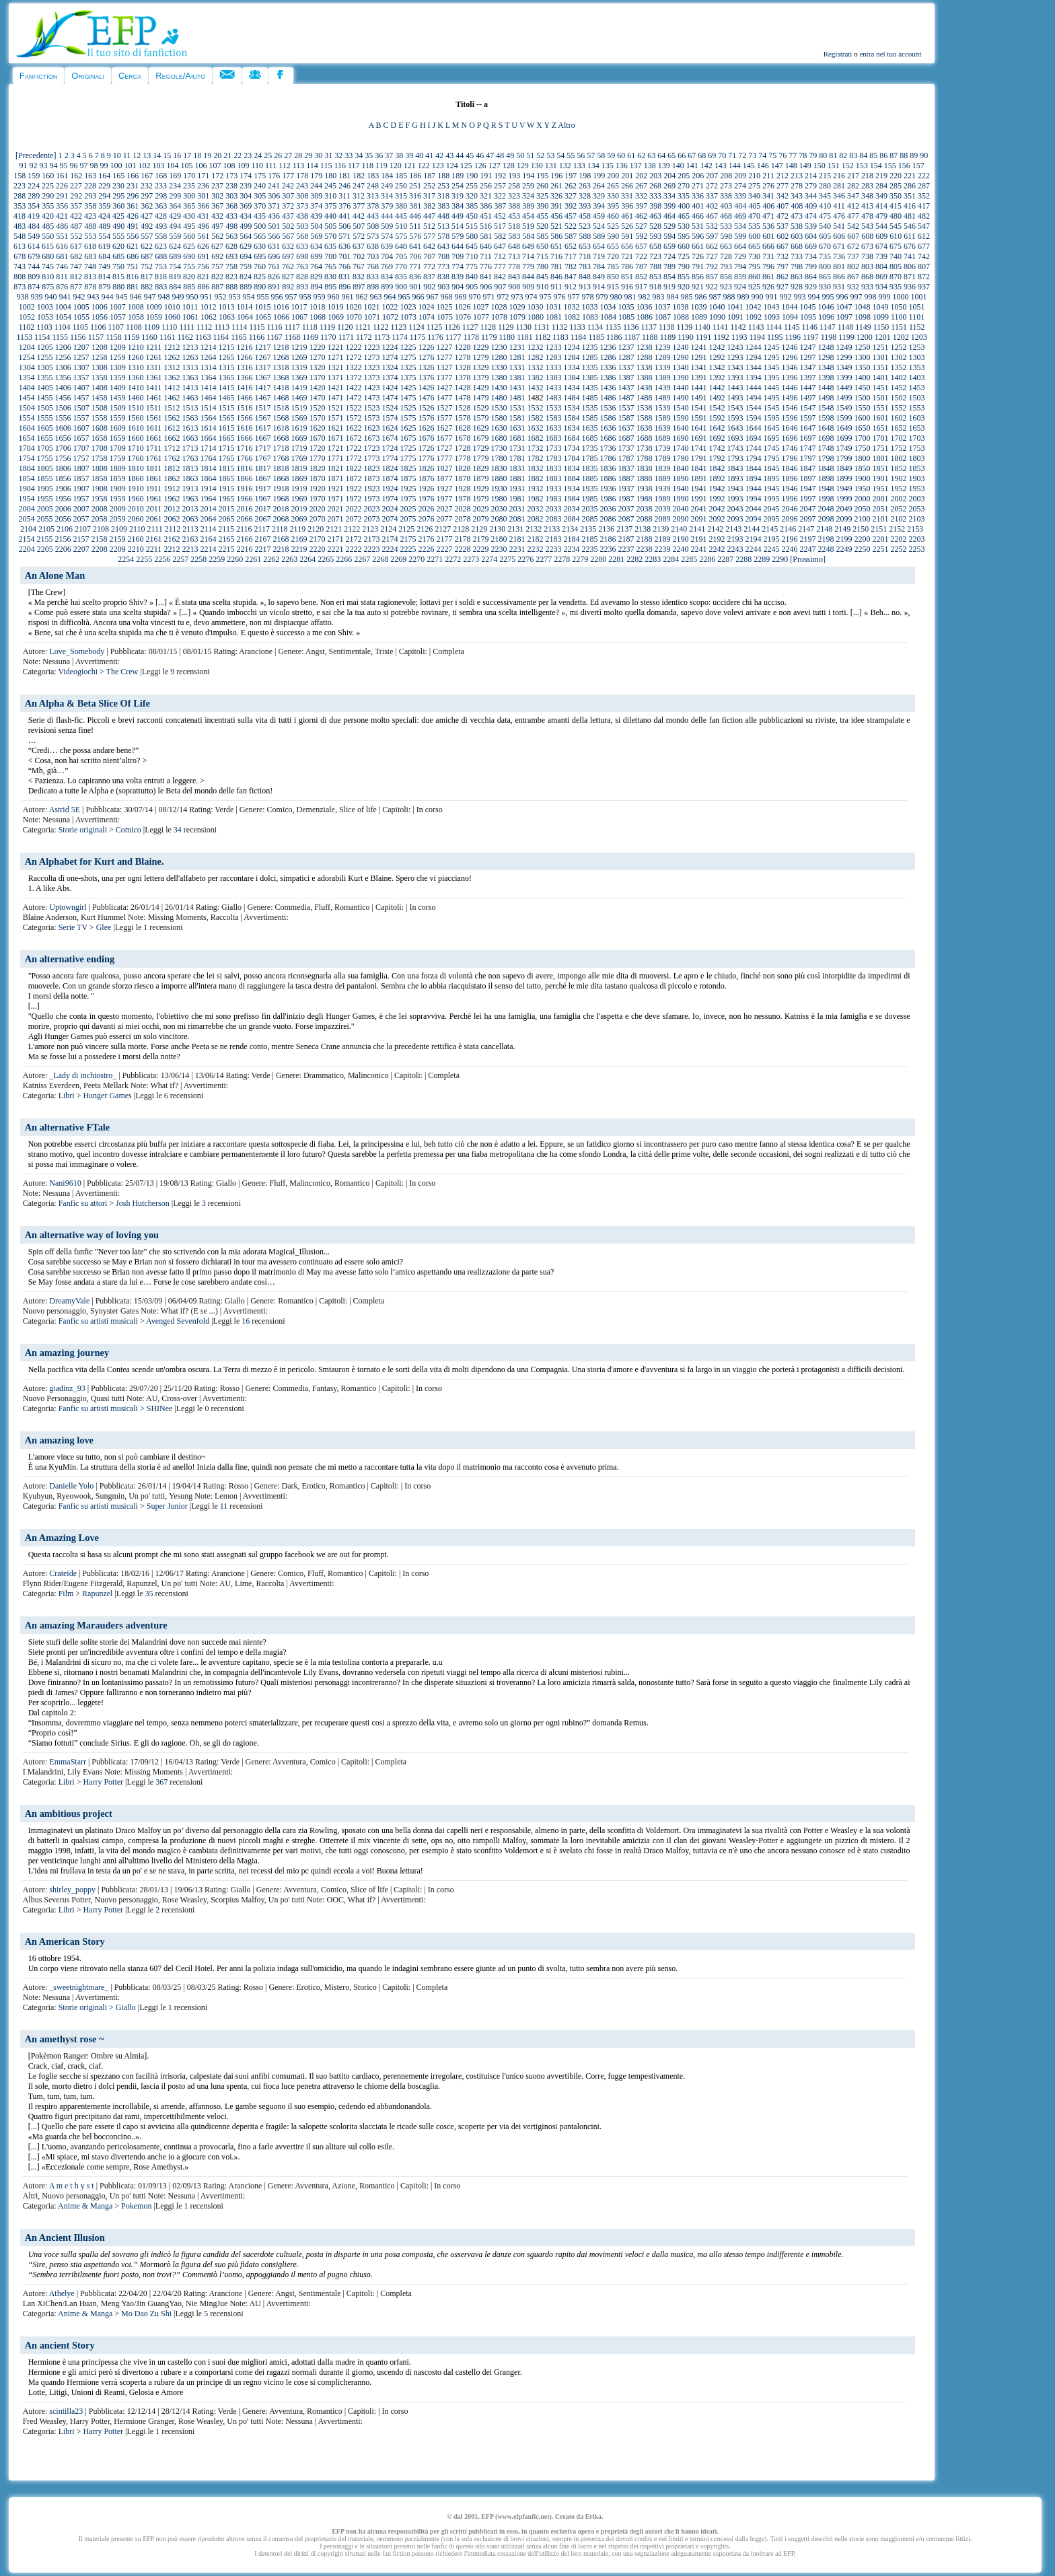 The height and width of the screenshot is (2576, 1055). What do you see at coordinates (24, 165) in the screenshot?
I see `91` at bounding box center [24, 165].